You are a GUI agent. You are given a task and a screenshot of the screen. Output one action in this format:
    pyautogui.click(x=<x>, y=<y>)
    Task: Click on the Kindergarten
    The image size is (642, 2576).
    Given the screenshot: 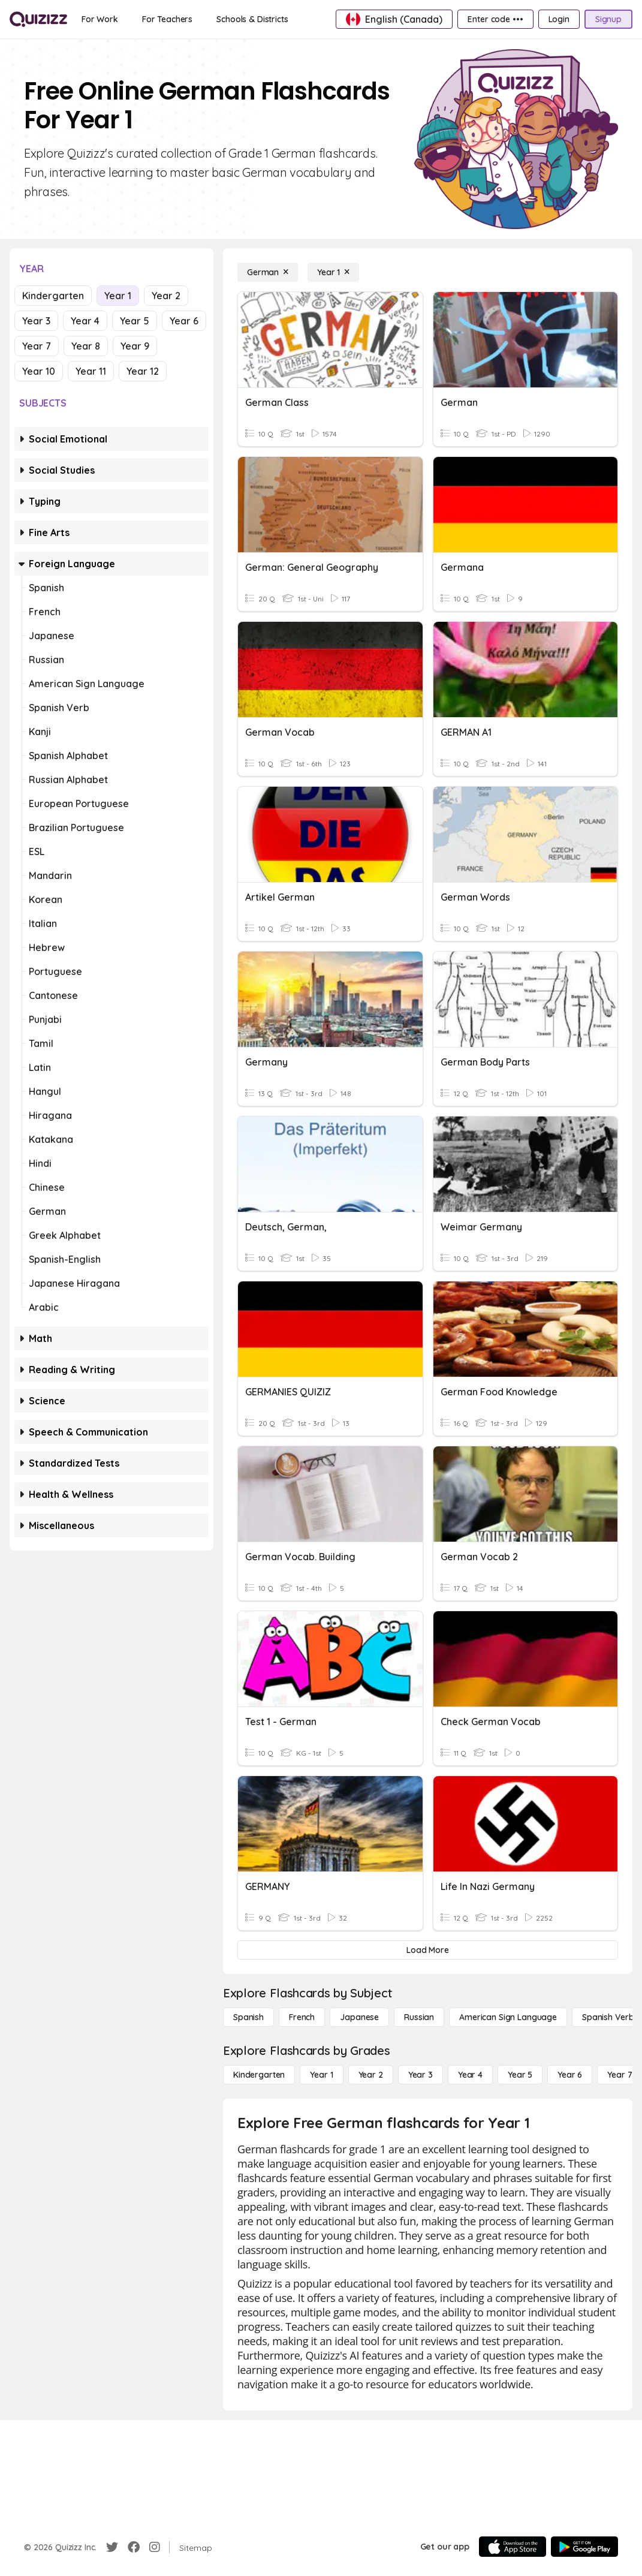 What is the action you would take?
    pyautogui.click(x=53, y=296)
    